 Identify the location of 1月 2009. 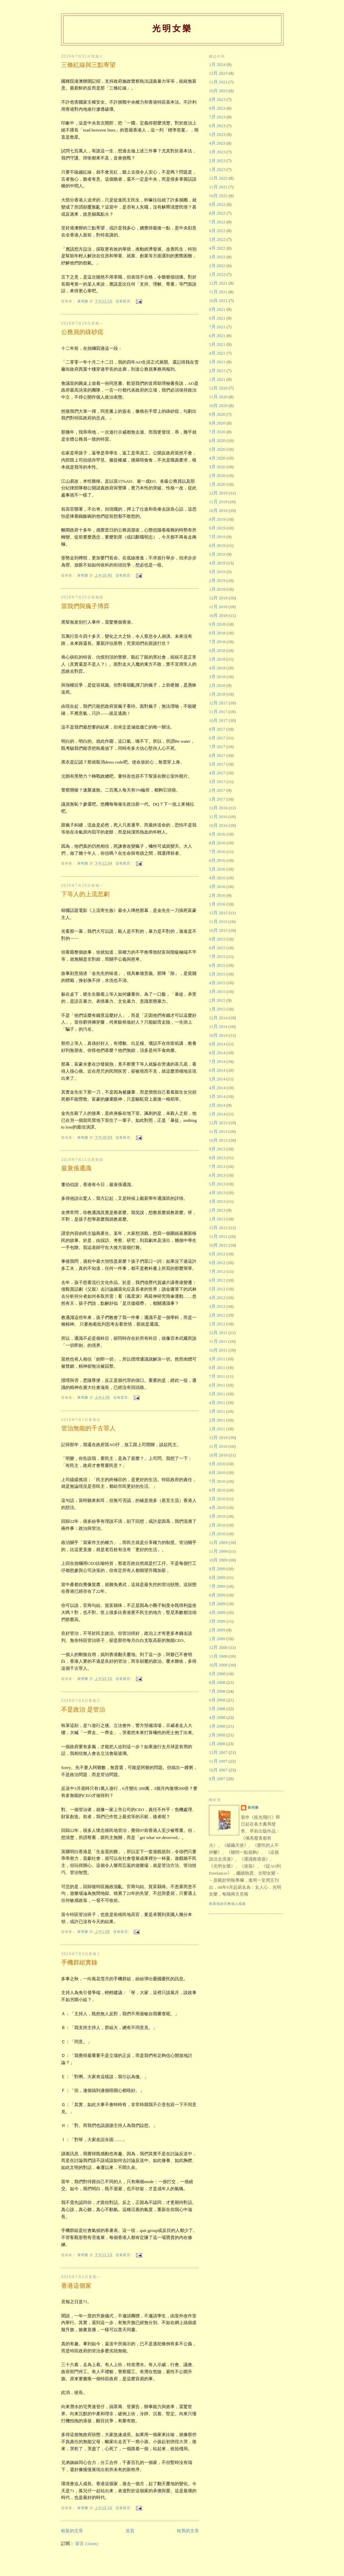
(217, 1638).